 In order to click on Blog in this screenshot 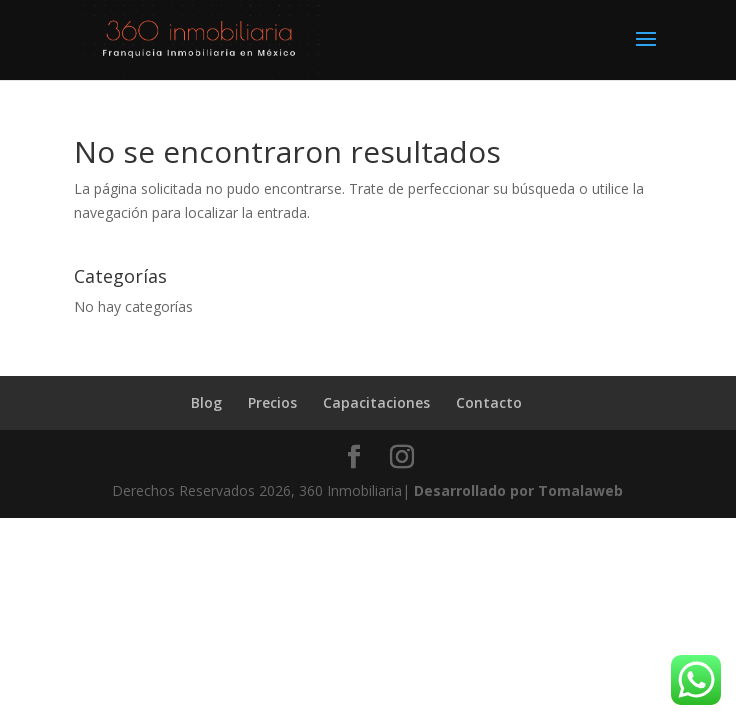, I will do `click(206, 402)`.